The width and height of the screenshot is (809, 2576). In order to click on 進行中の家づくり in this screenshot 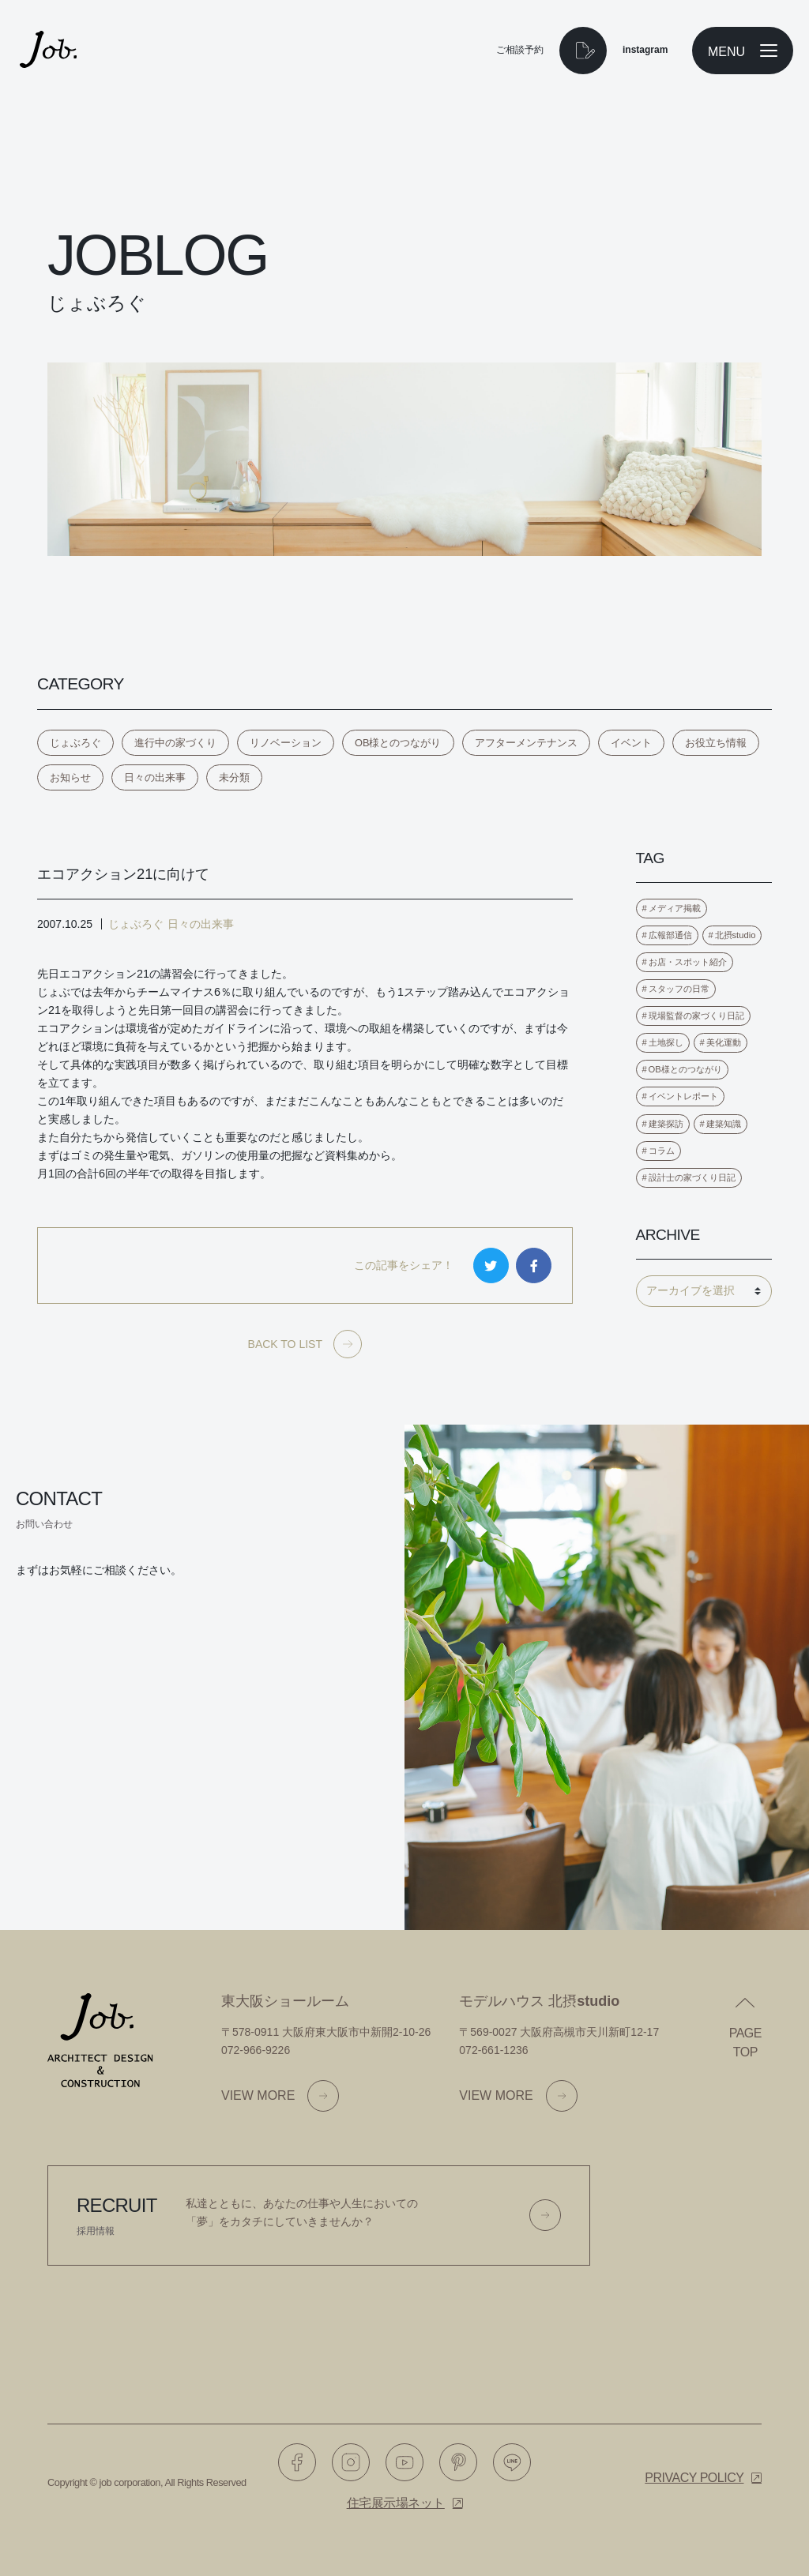, I will do `click(175, 743)`.